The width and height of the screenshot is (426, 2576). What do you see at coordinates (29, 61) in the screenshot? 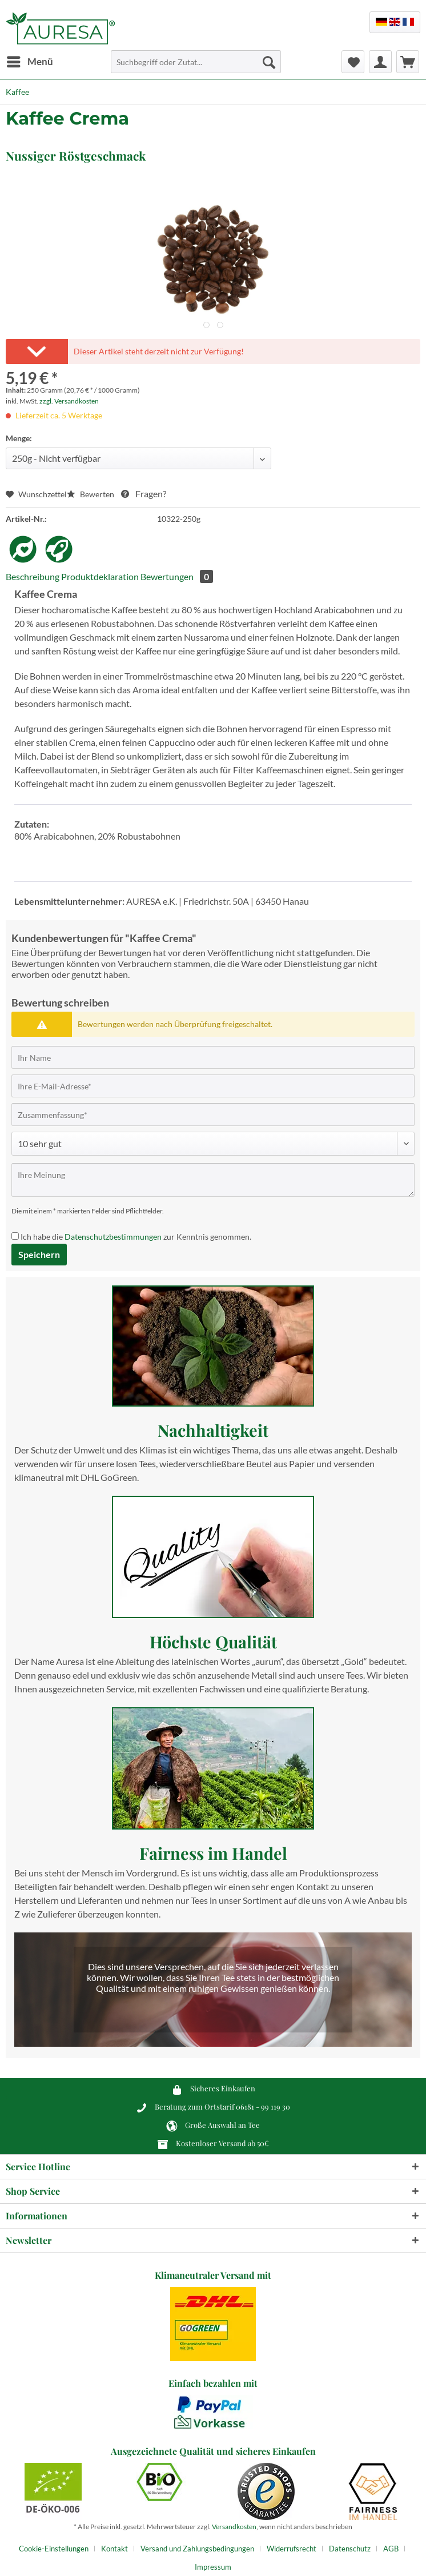
I see `[menuitem]` at bounding box center [29, 61].